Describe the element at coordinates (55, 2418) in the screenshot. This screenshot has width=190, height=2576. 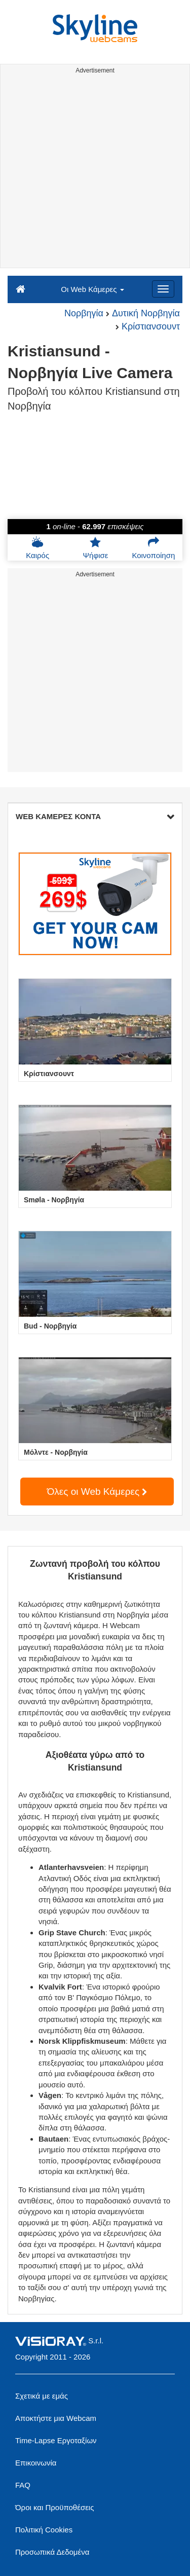
I see `Αποκτήστε μια Webcam` at that location.